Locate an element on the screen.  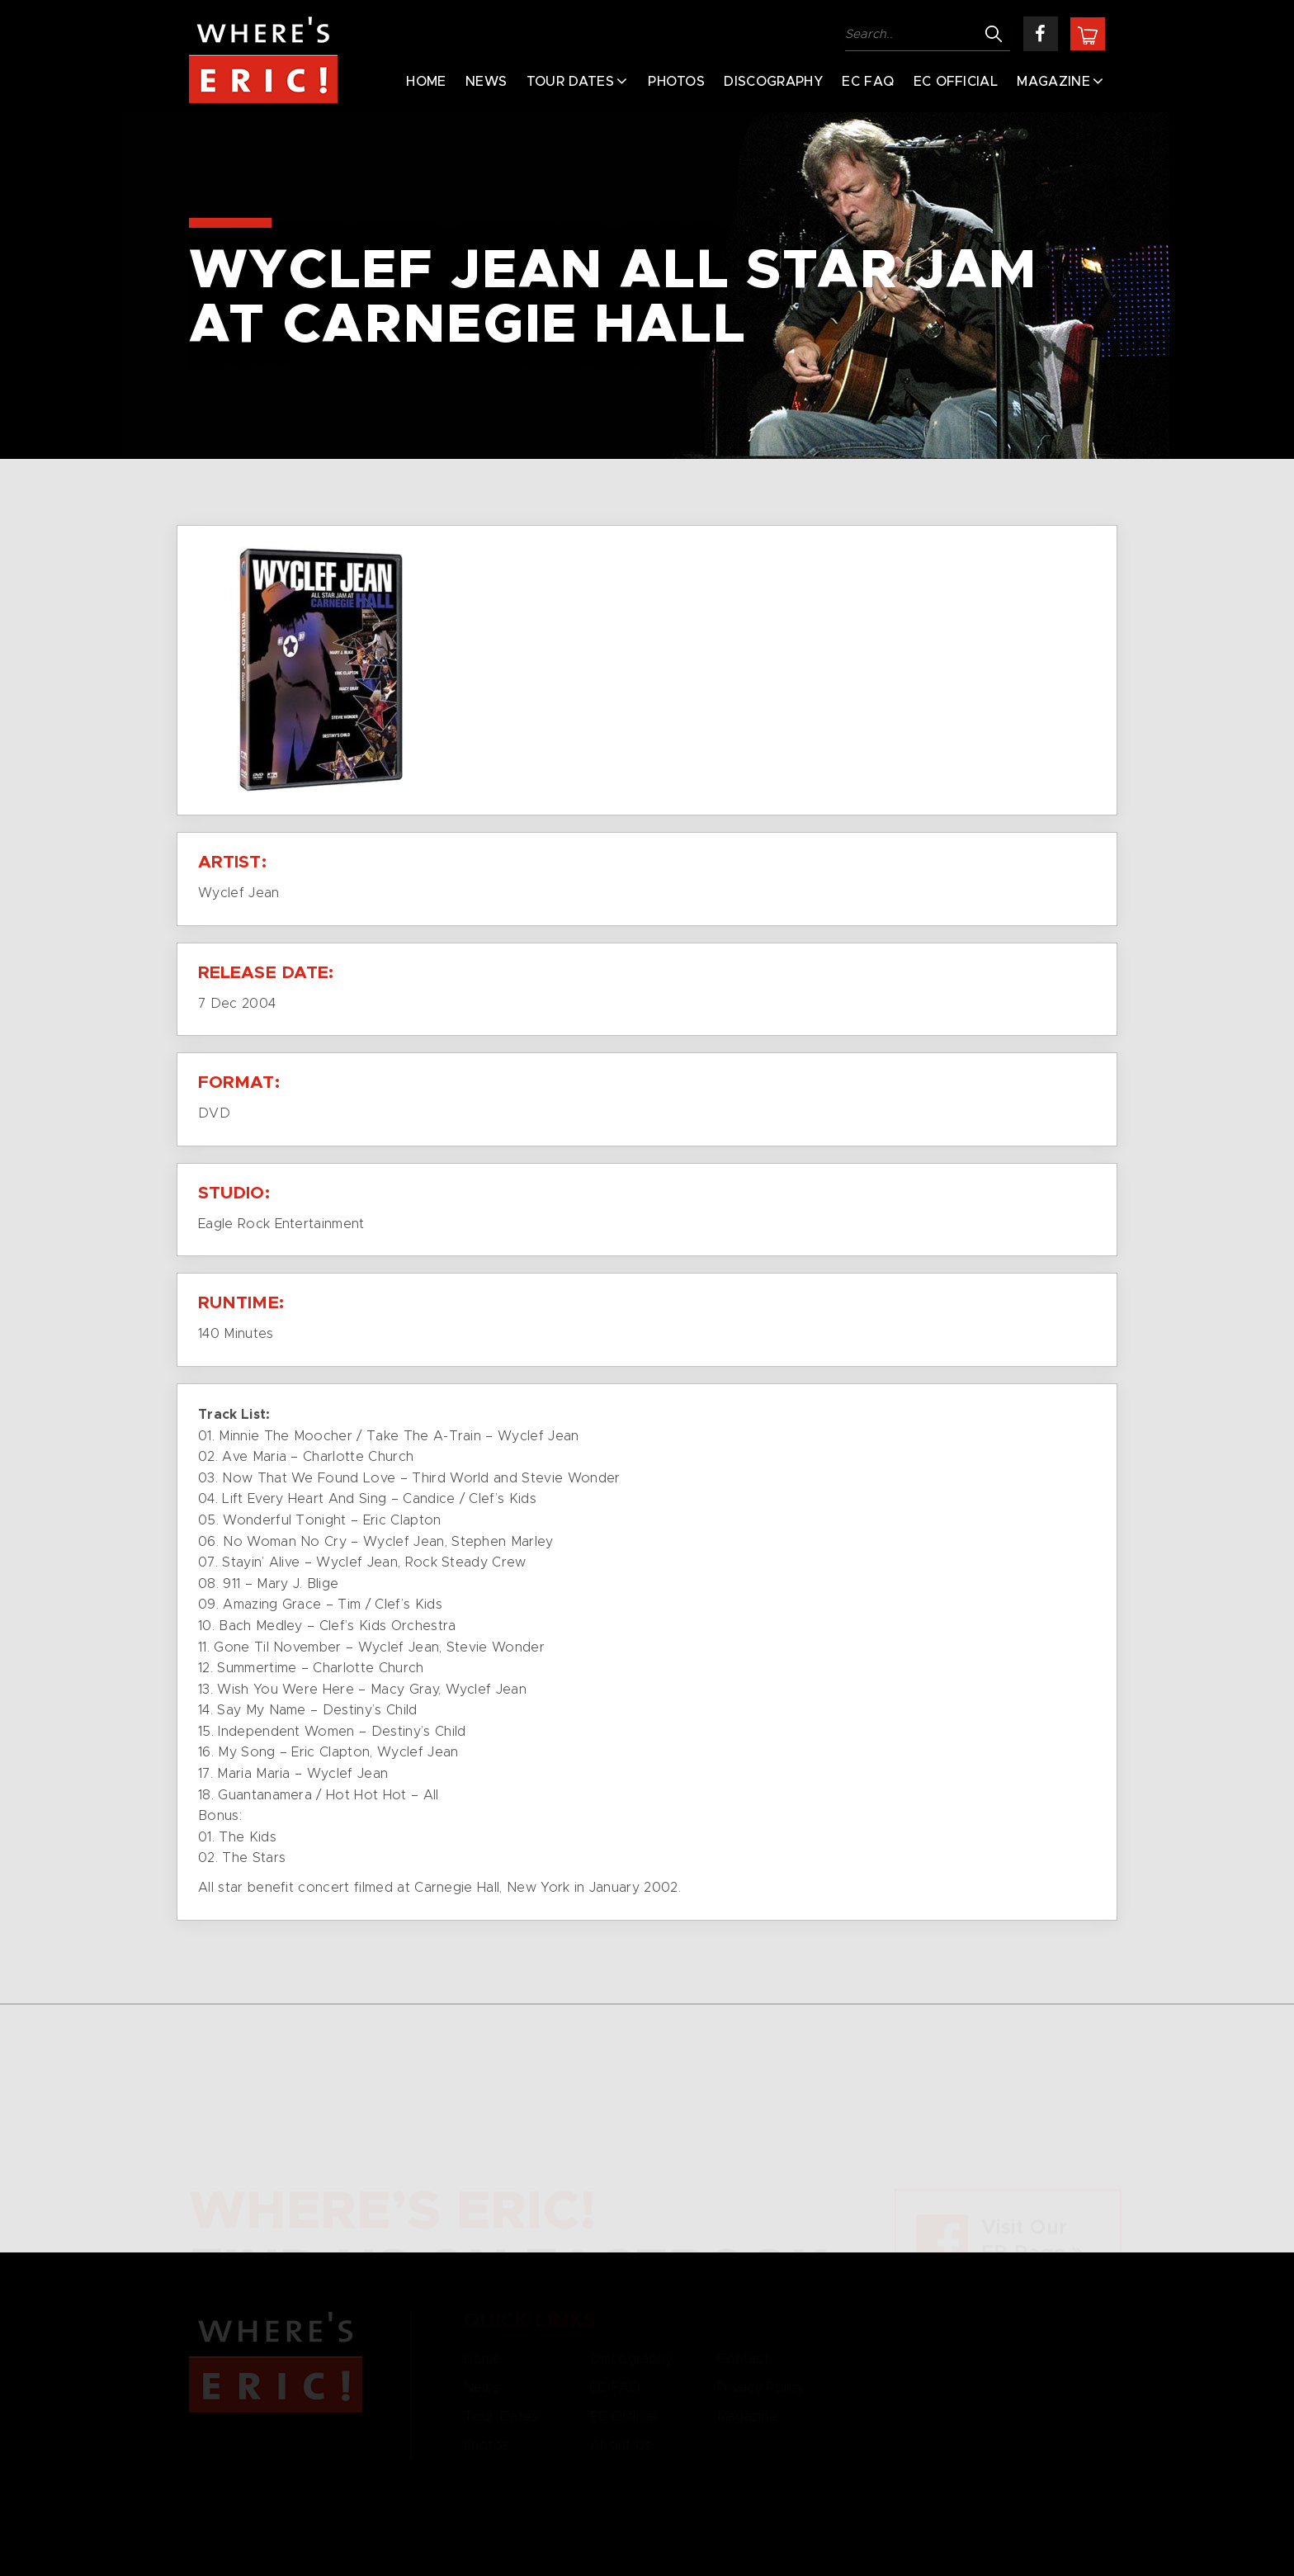
Photos is located at coordinates (676, 81).